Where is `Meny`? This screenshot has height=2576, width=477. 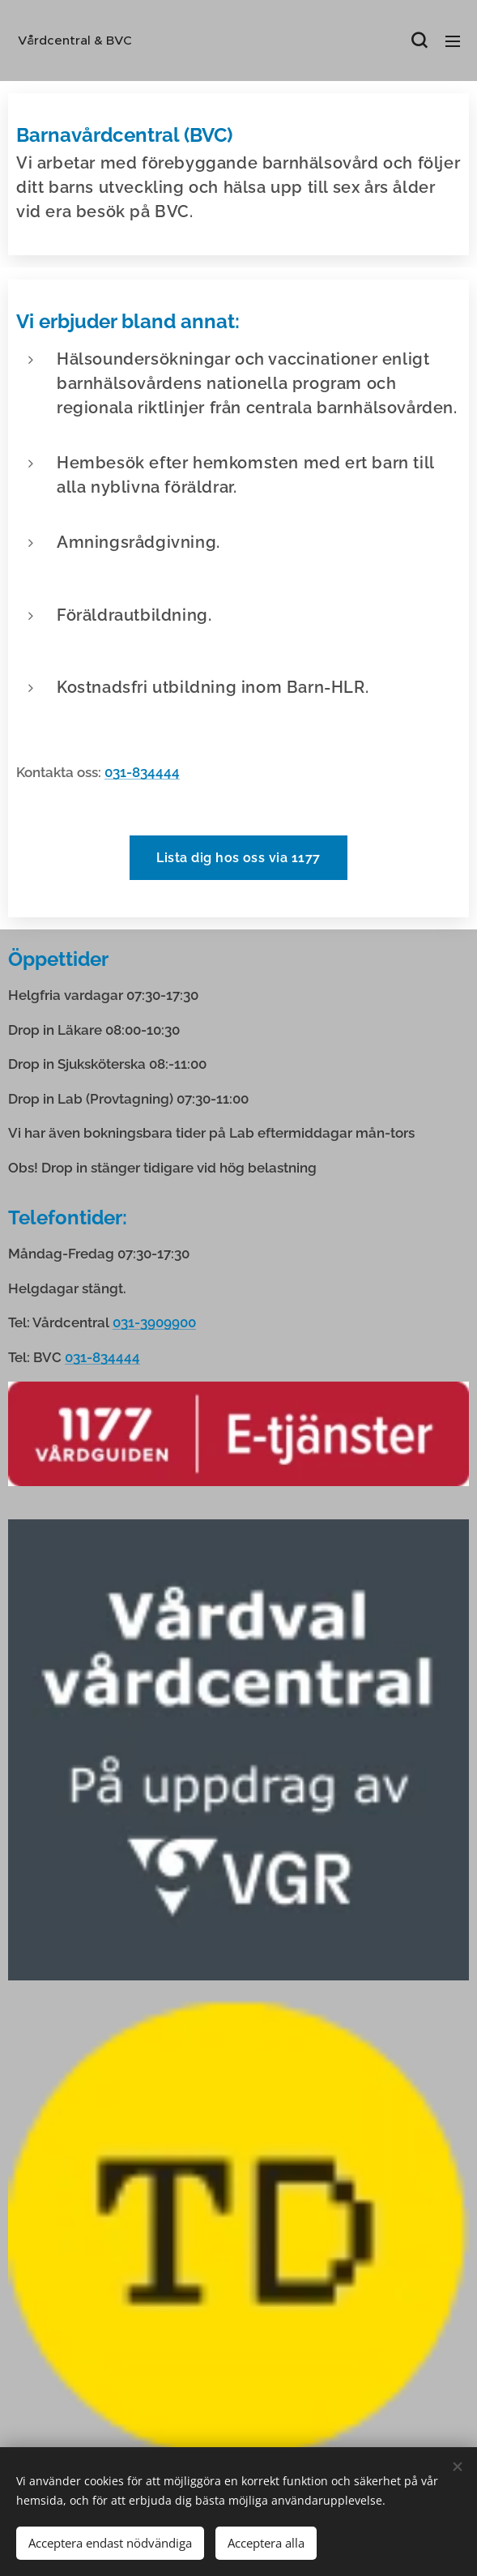
Meny is located at coordinates (452, 41).